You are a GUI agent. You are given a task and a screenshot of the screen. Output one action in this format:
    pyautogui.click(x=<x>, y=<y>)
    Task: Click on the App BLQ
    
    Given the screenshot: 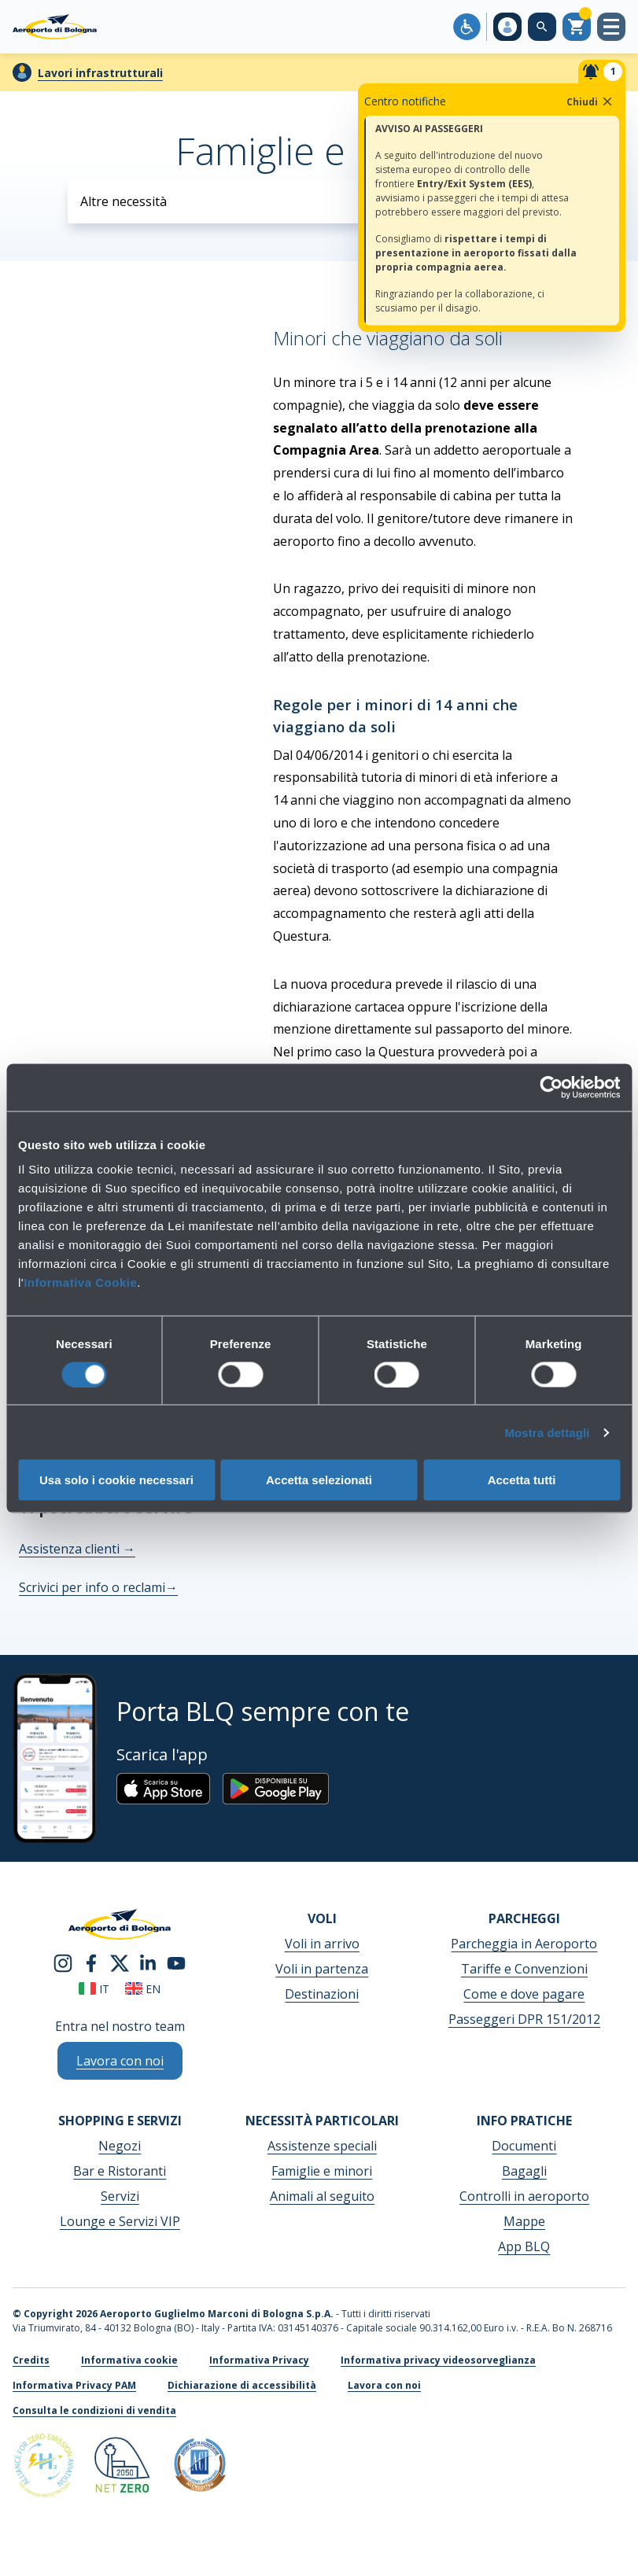 What is the action you would take?
    pyautogui.click(x=524, y=2246)
    